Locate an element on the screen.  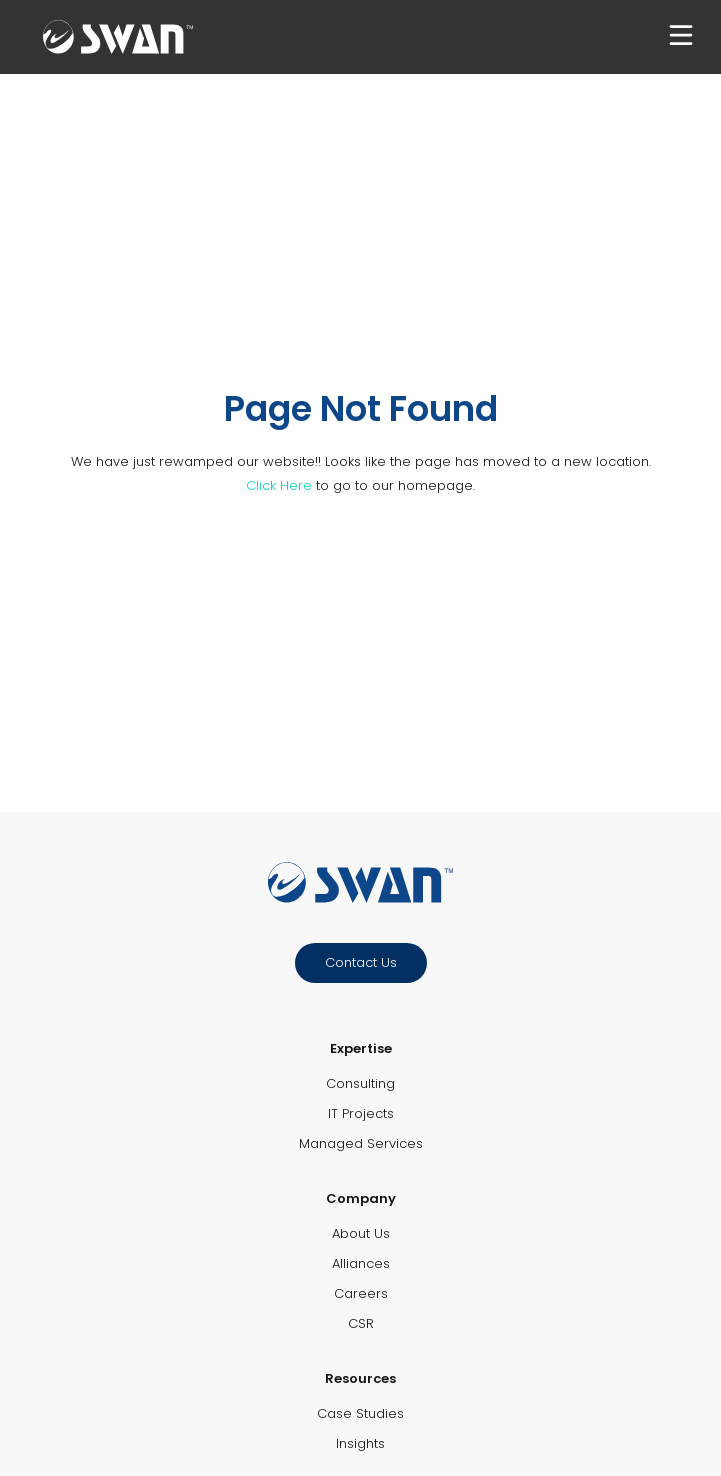
Case Studies is located at coordinates (360, 1413).